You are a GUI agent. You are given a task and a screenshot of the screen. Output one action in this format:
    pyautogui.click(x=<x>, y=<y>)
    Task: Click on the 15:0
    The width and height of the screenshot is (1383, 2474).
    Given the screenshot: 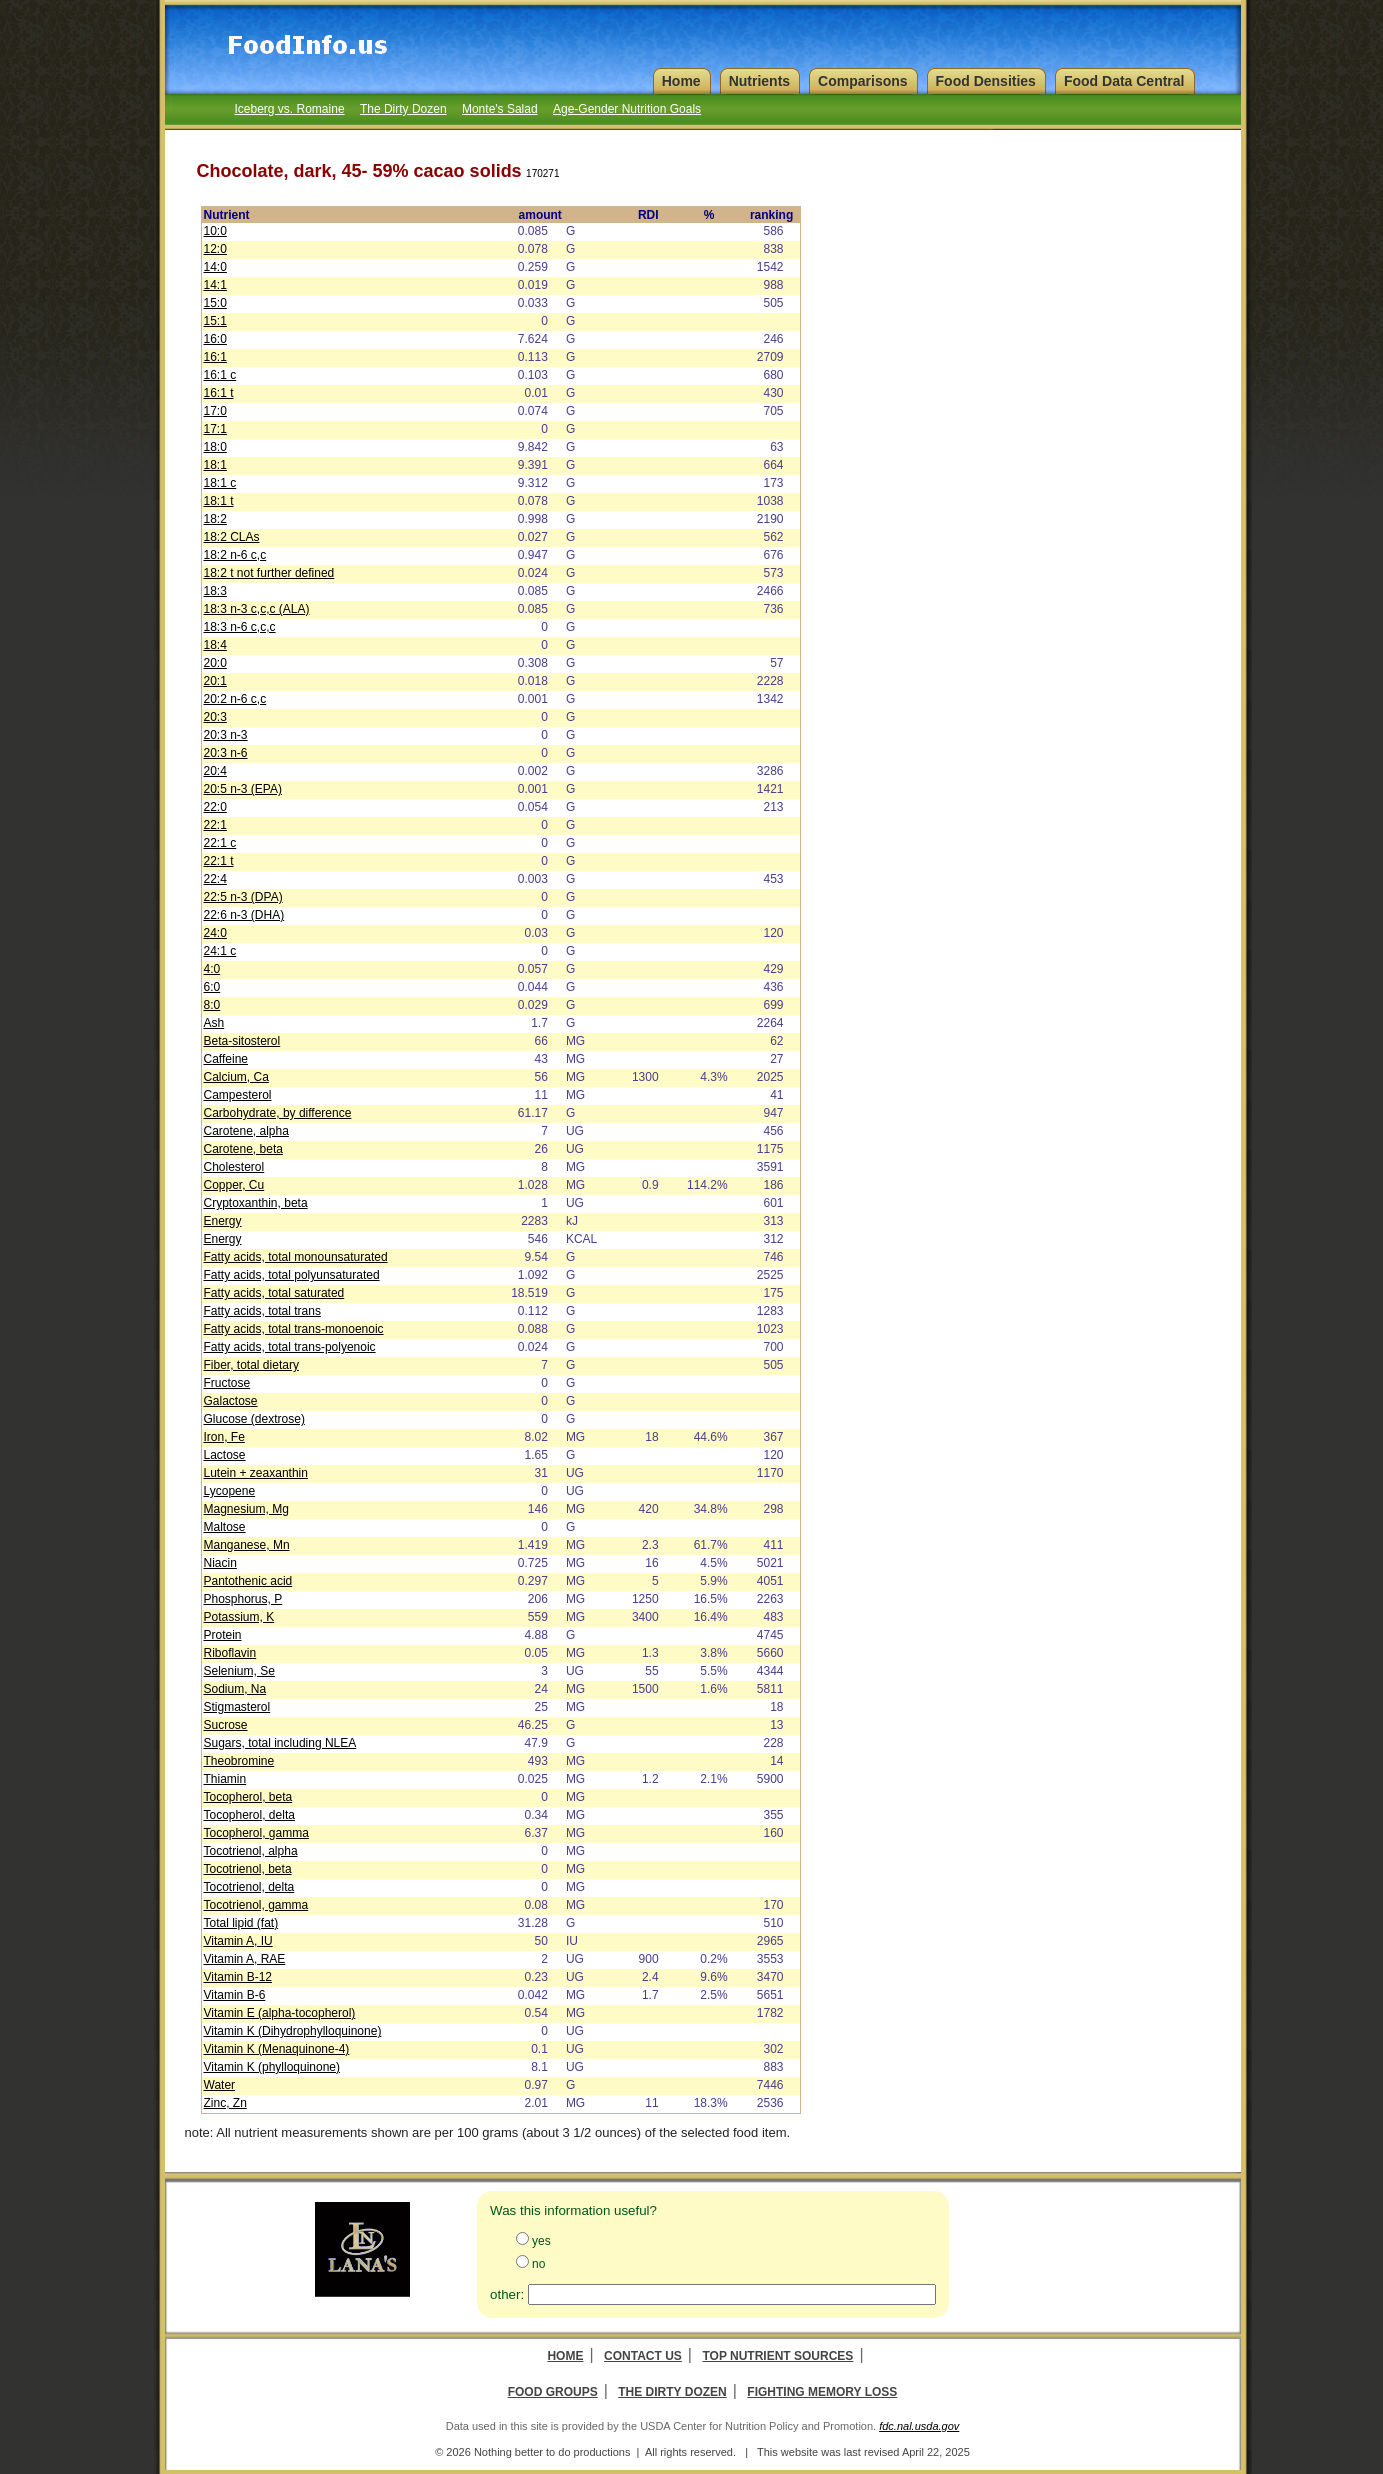 What is the action you would take?
    pyautogui.click(x=215, y=303)
    